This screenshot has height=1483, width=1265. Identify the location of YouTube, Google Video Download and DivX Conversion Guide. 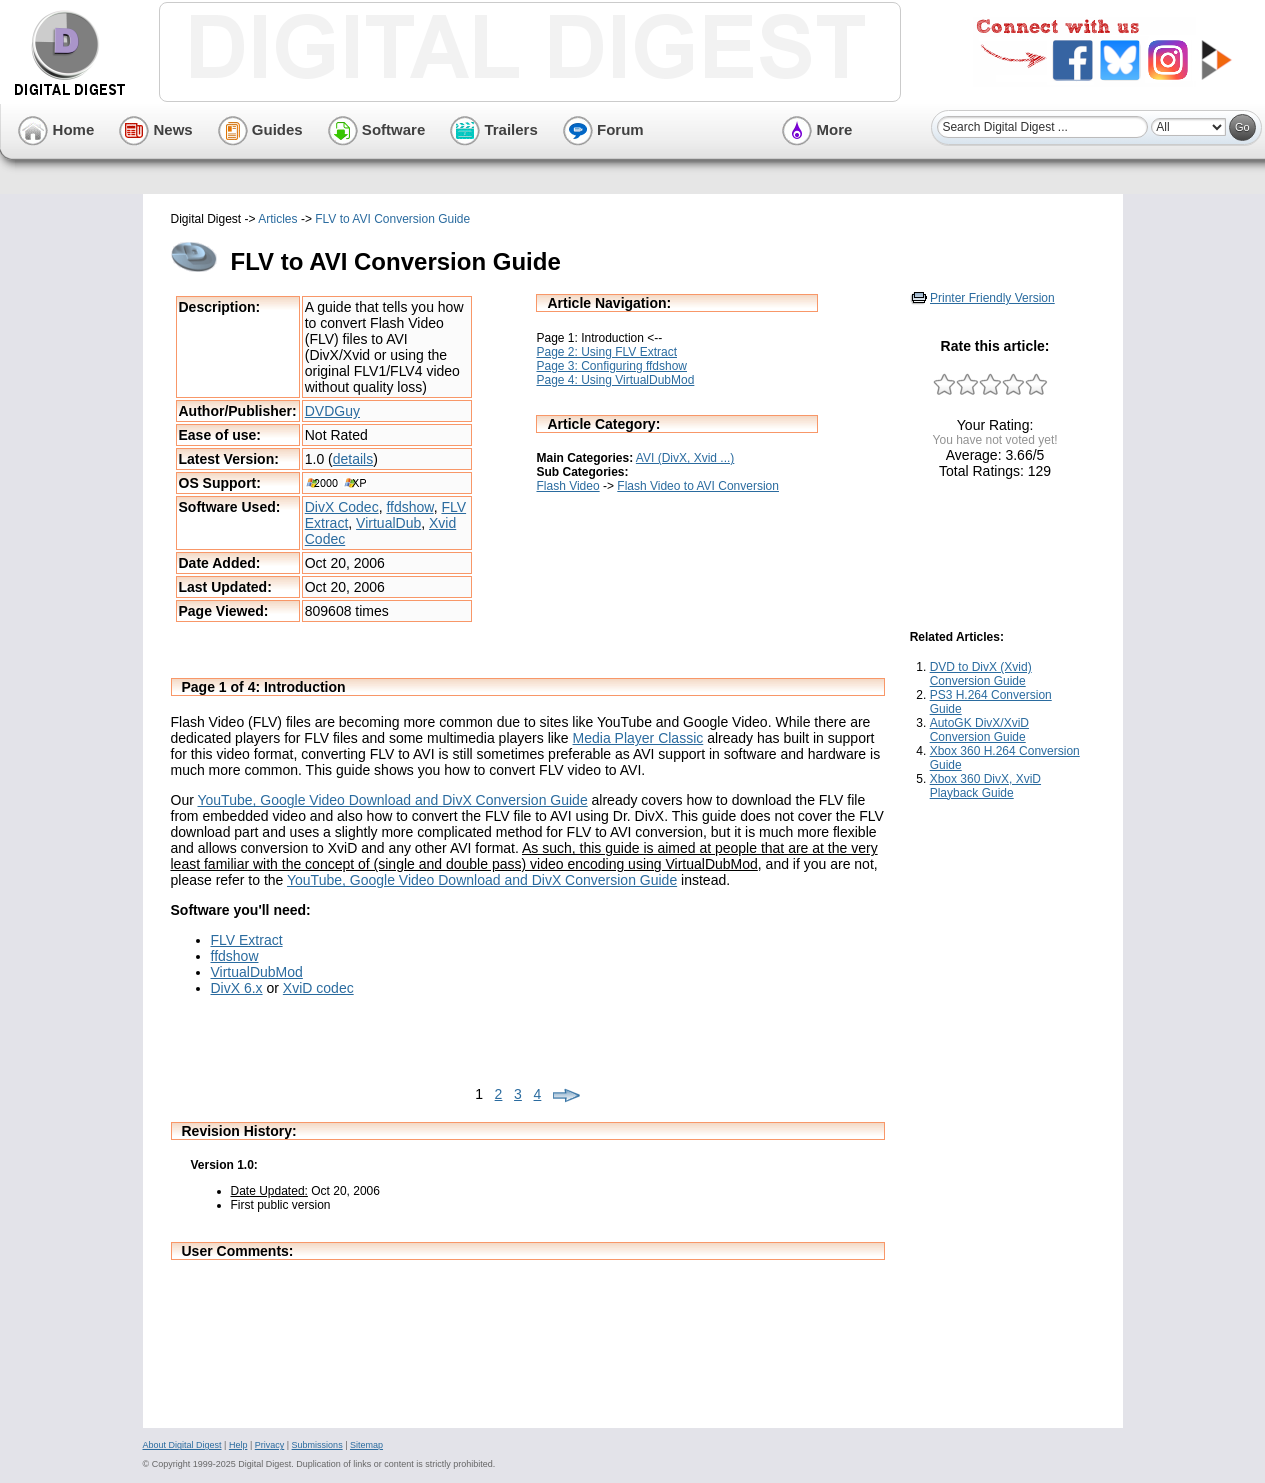
(392, 800).